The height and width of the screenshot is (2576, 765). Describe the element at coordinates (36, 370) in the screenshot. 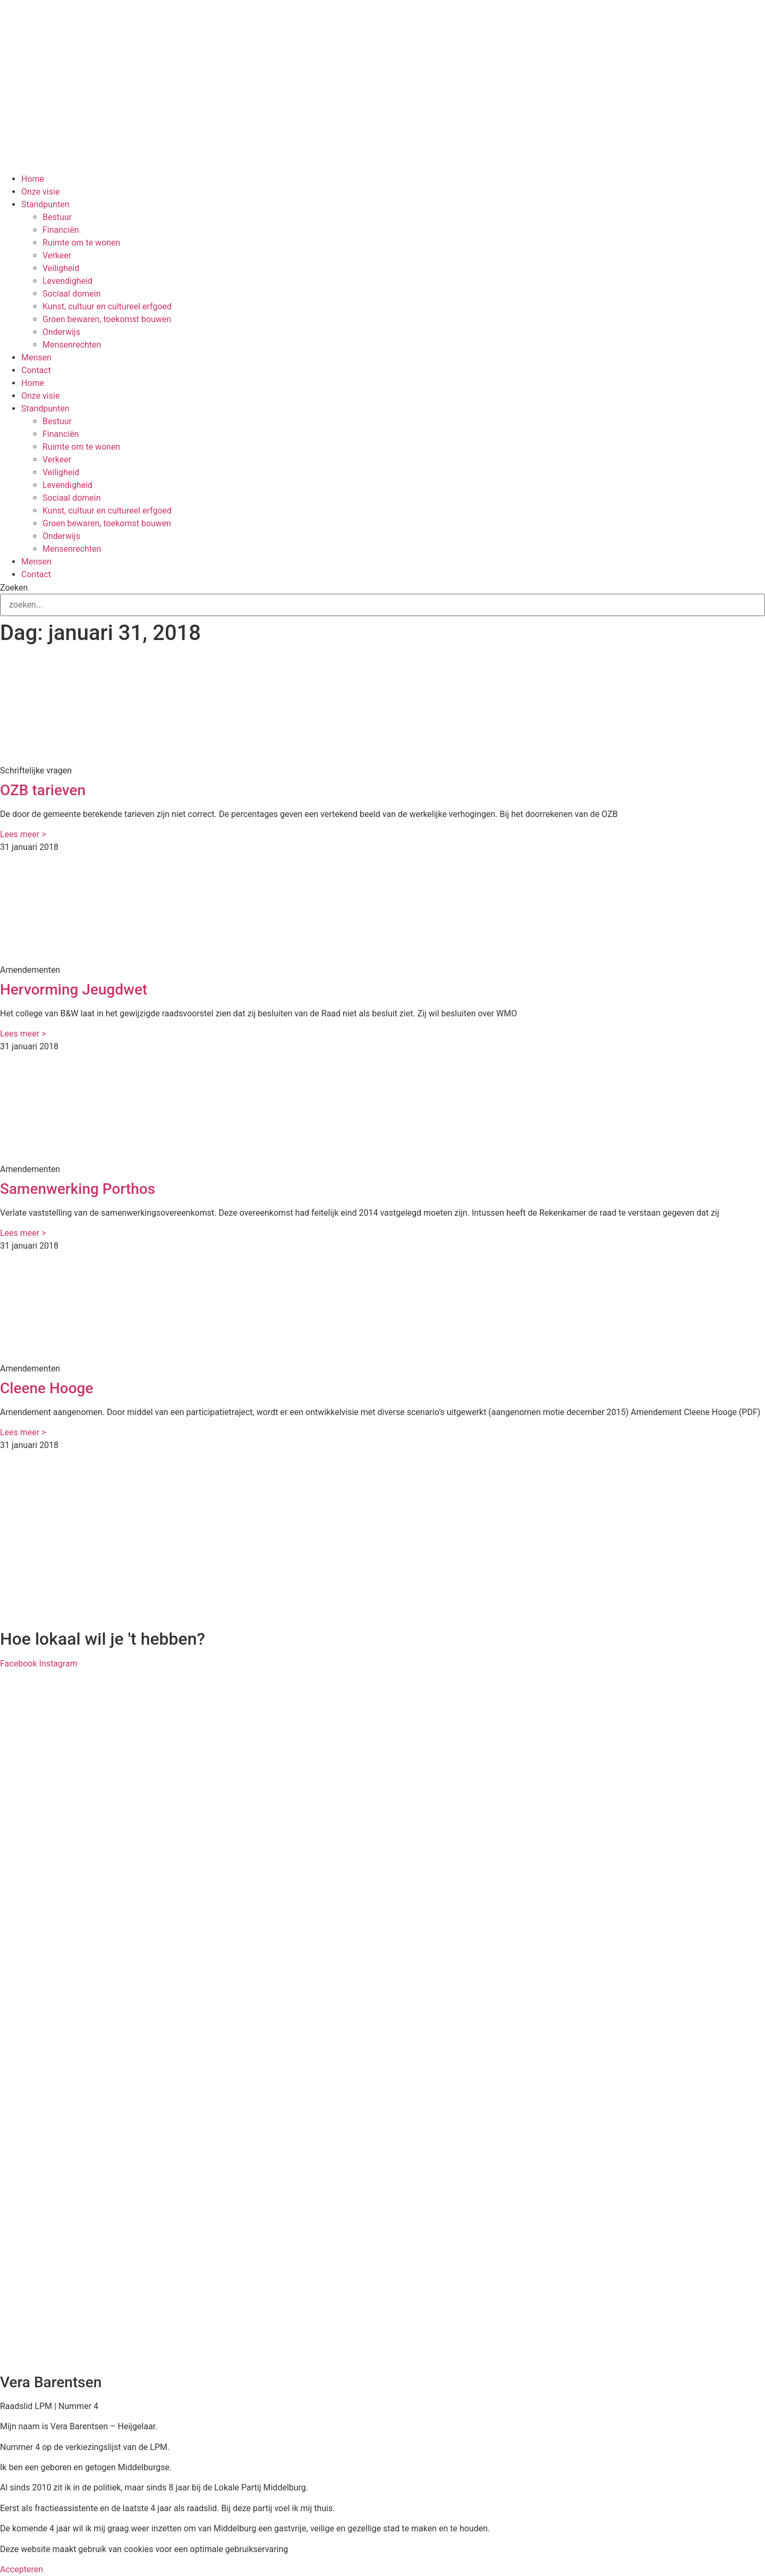

I see `Contact` at that location.